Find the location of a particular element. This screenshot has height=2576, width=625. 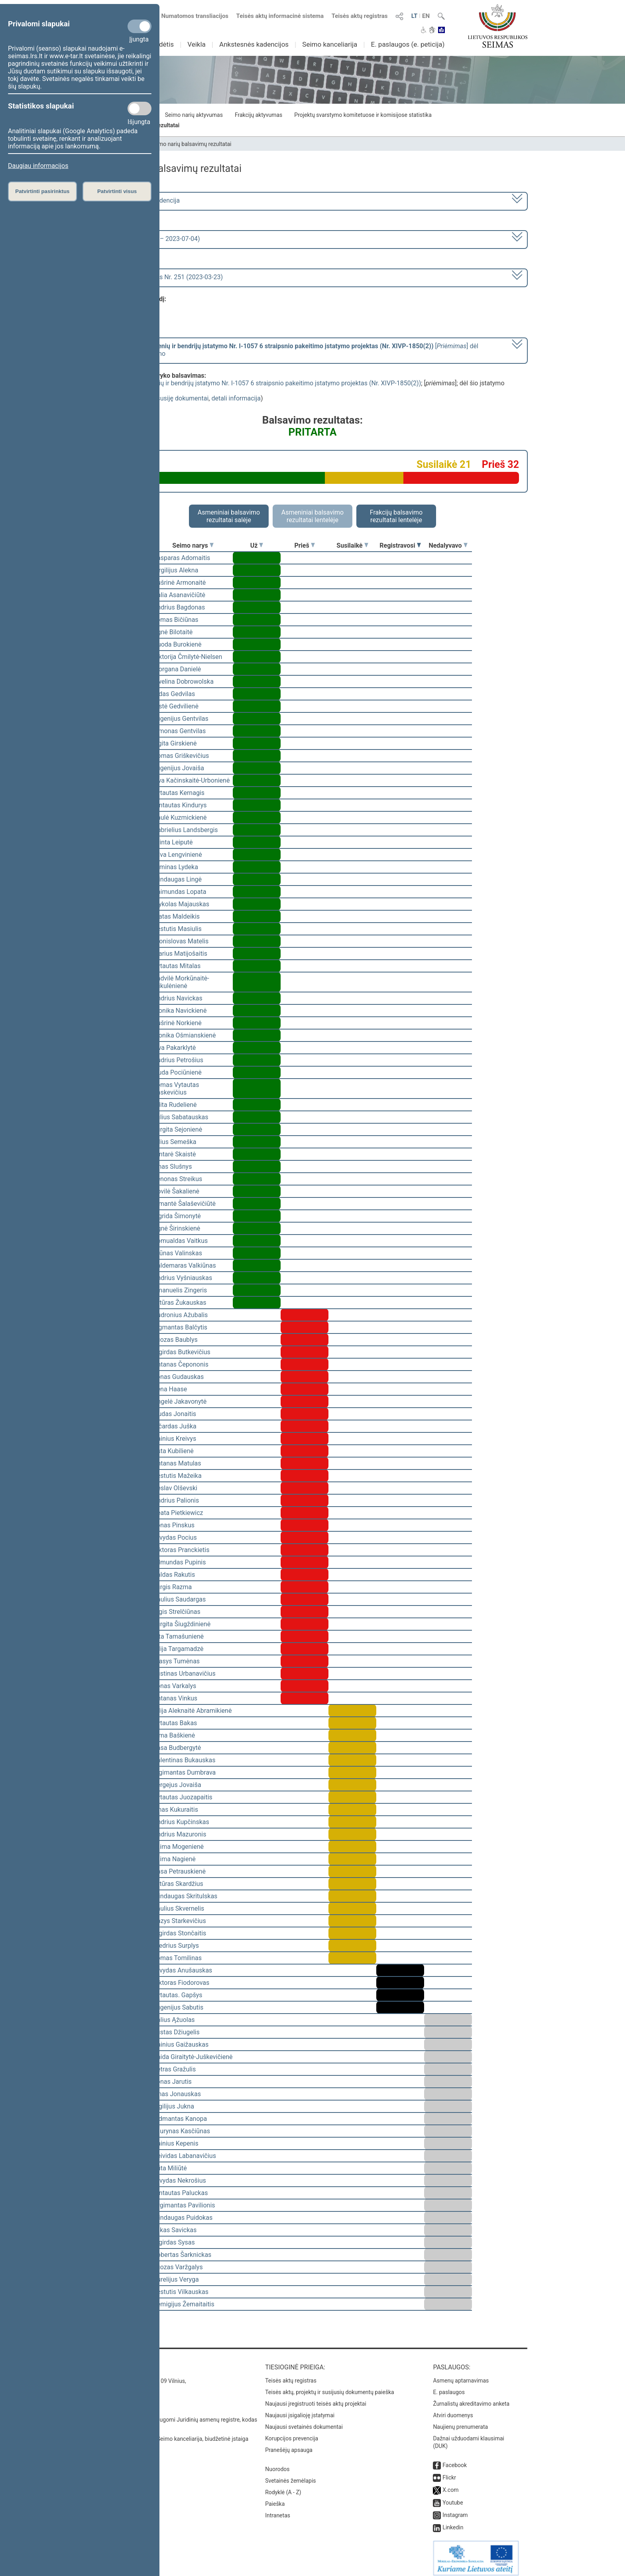

Zenonas Streikus is located at coordinates (177, 1179).